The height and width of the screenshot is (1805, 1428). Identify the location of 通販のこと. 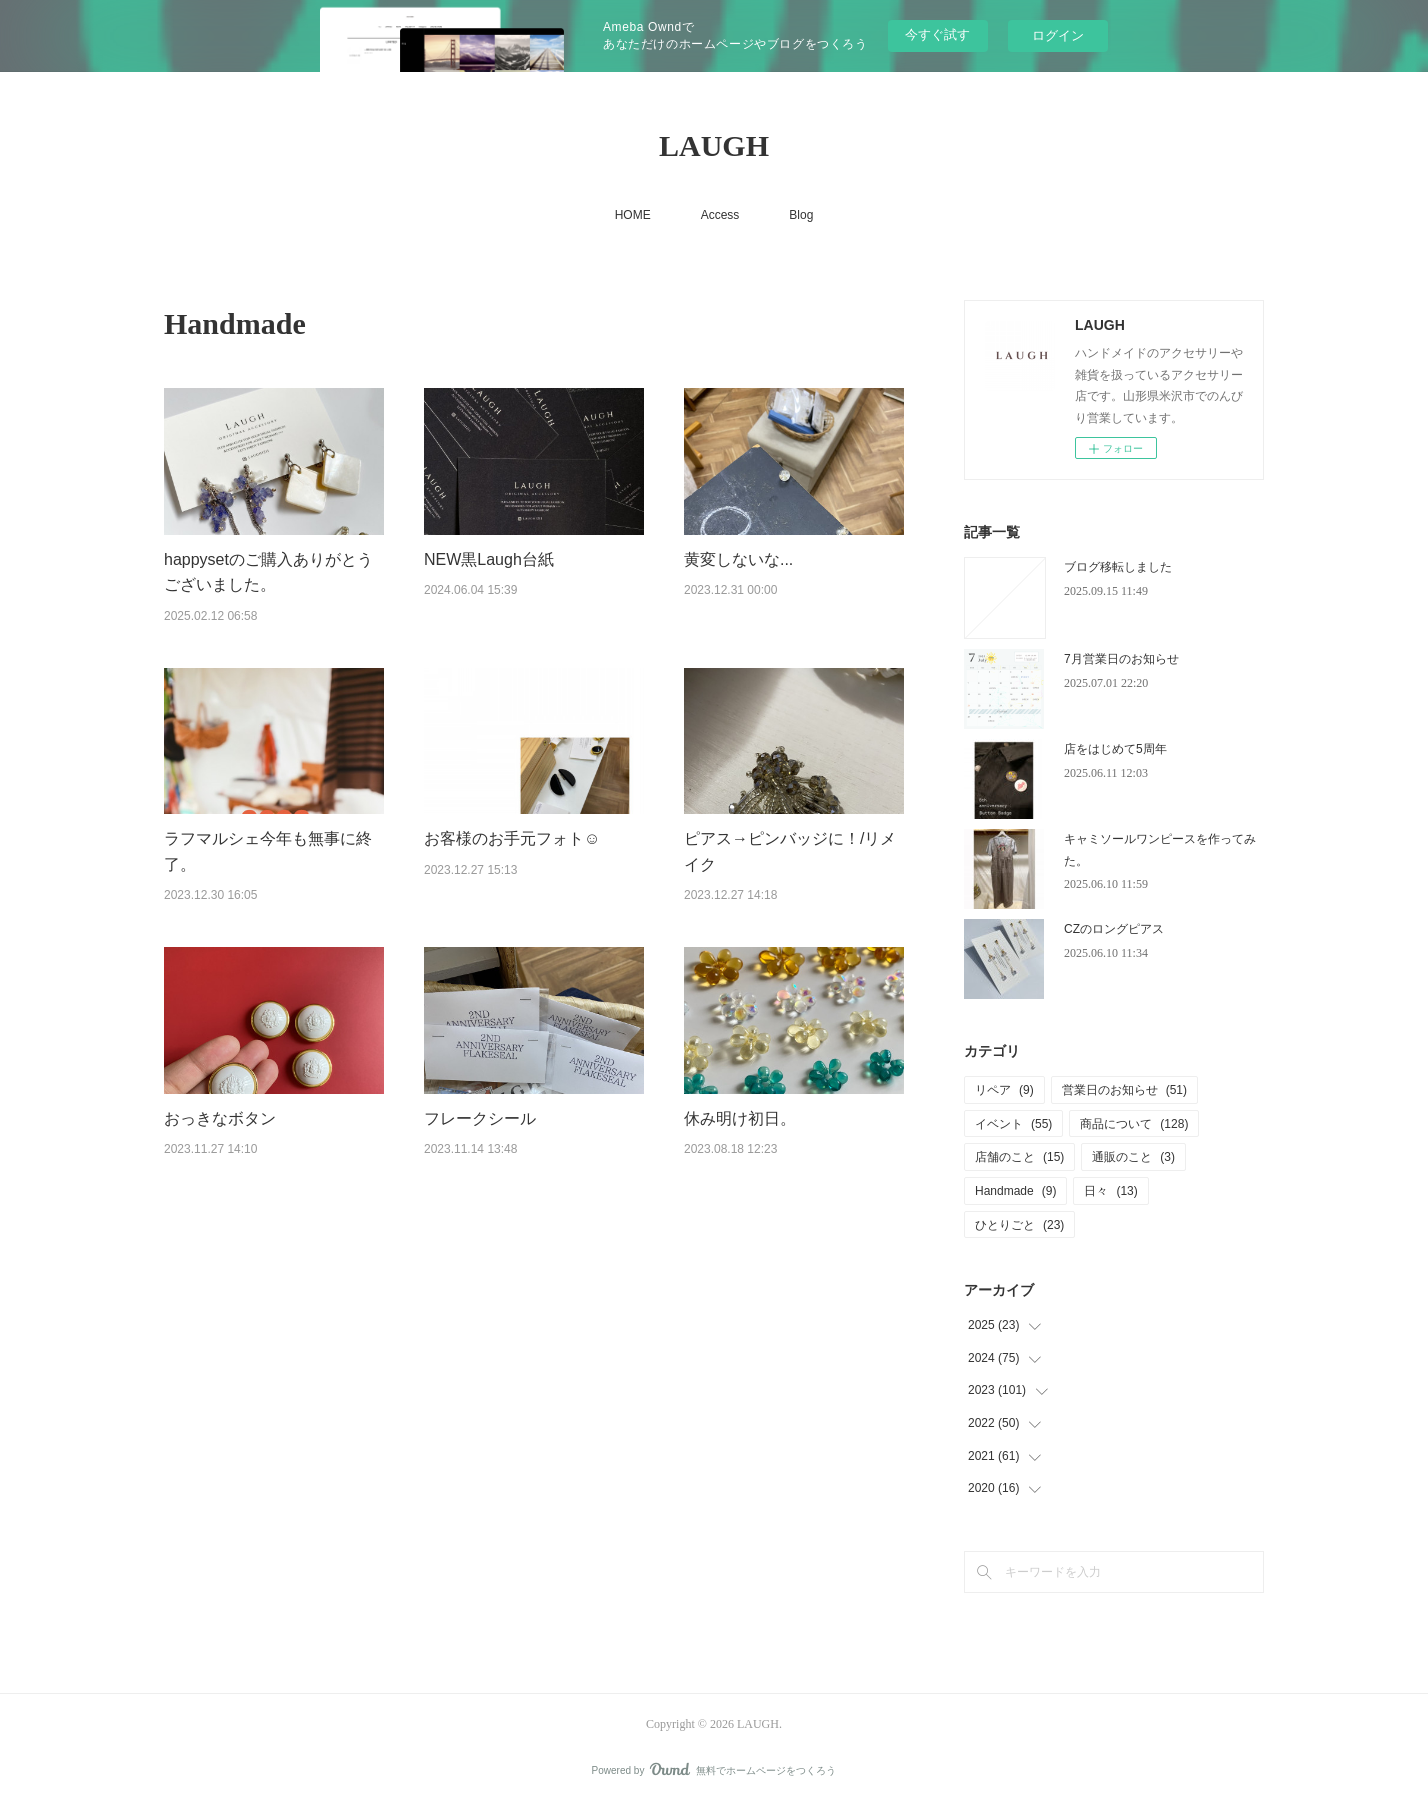
(1133, 1157).